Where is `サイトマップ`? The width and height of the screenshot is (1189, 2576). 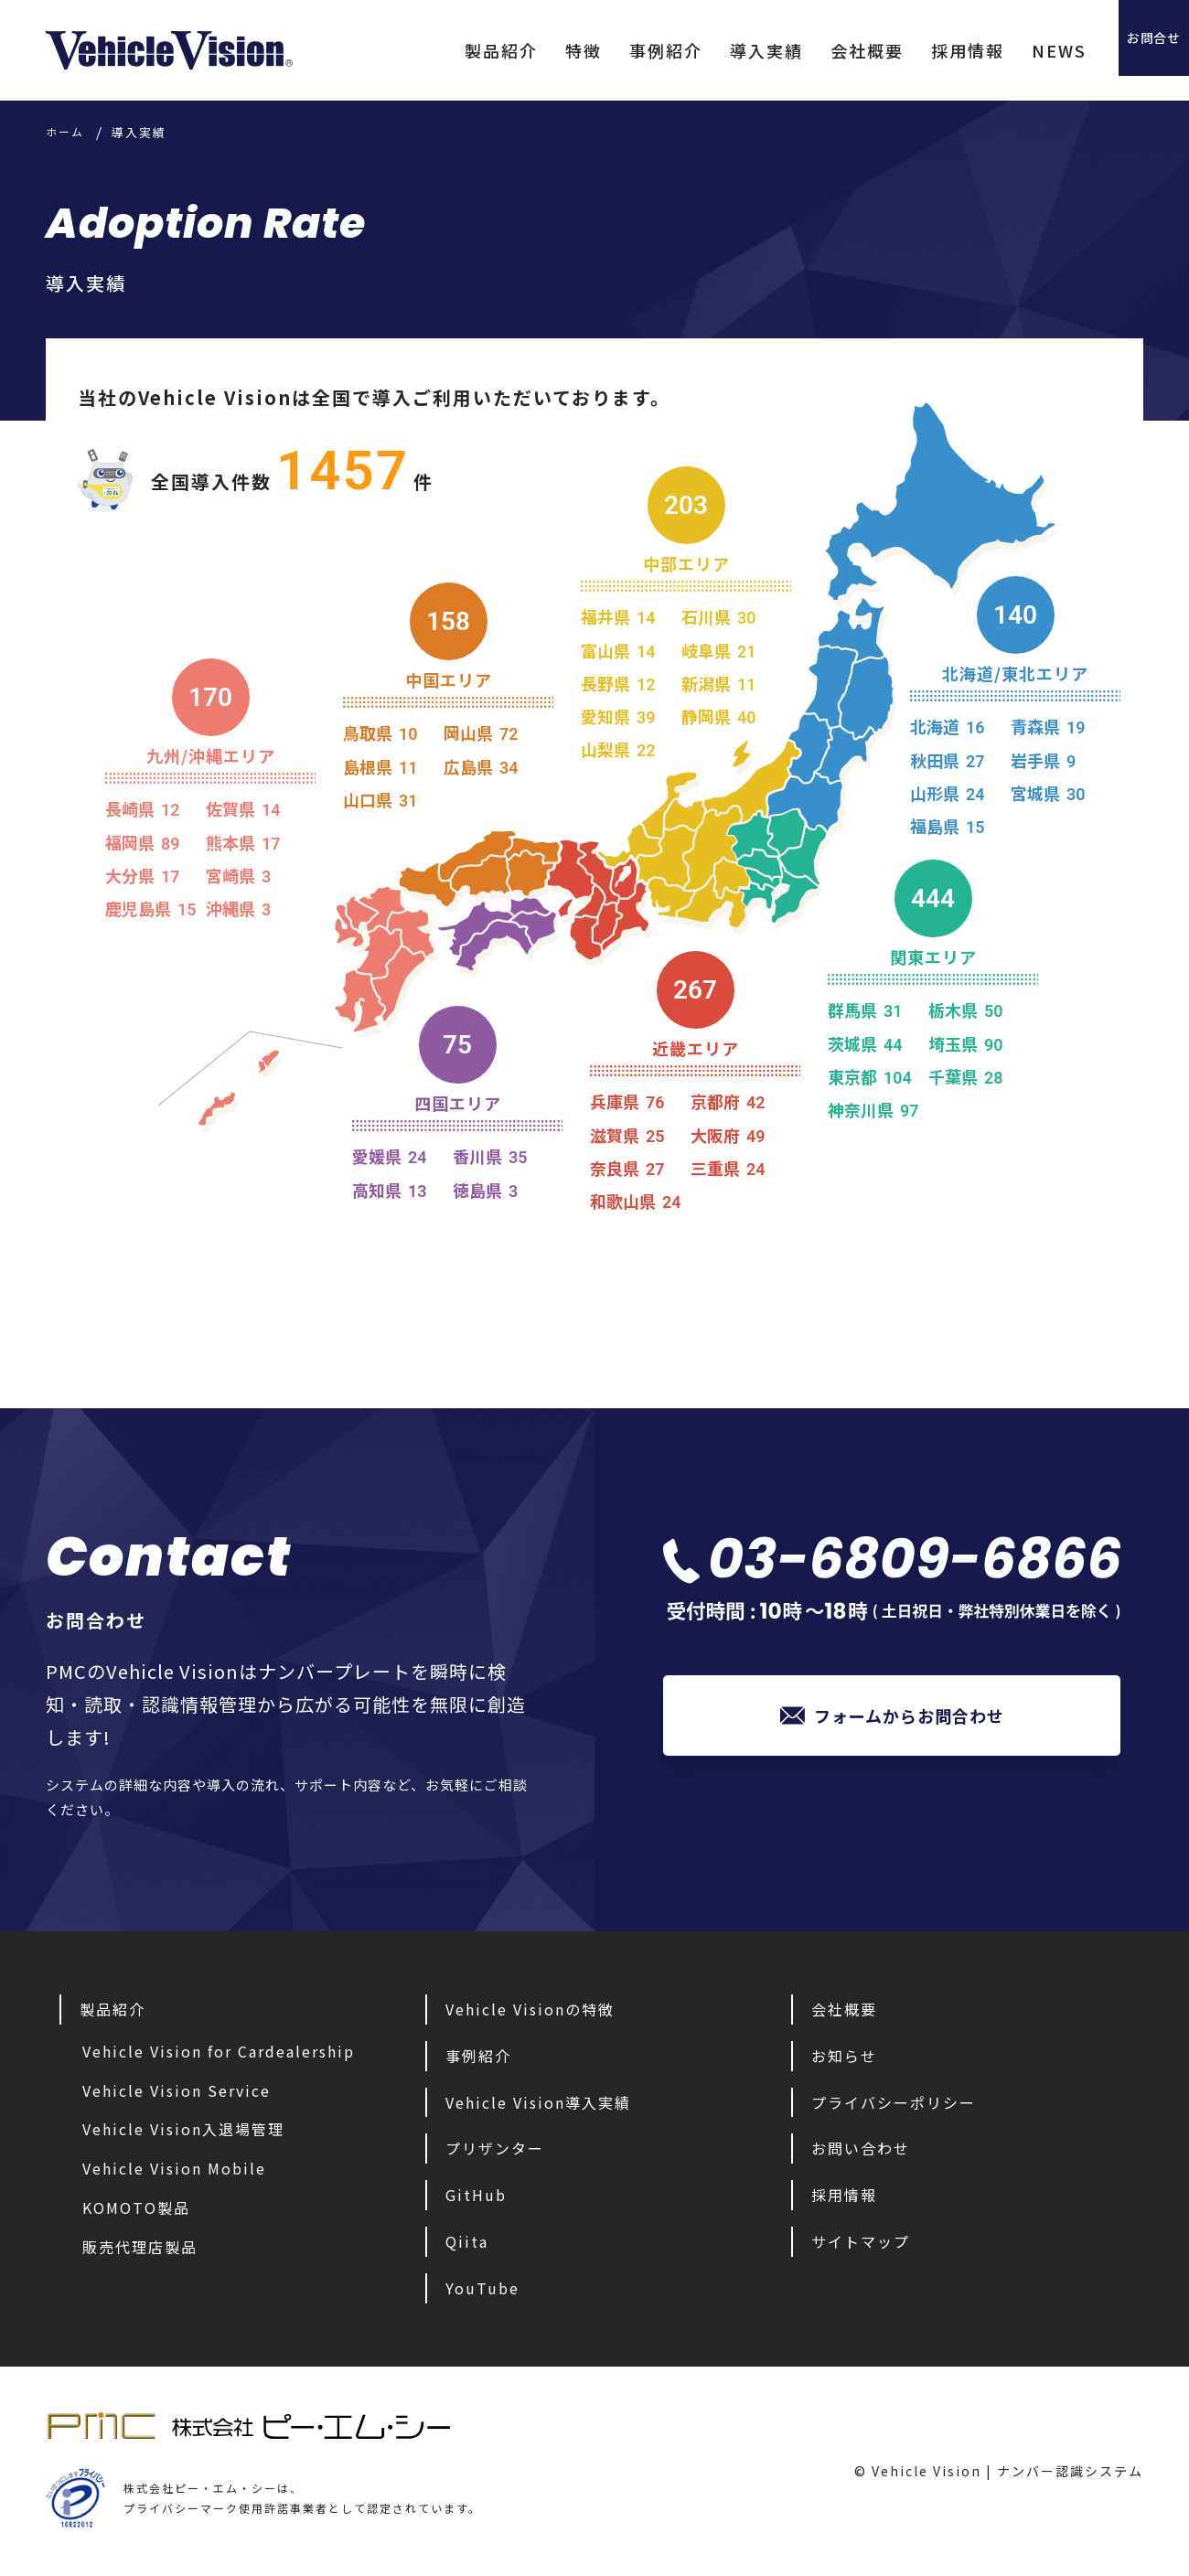
サイトマップ is located at coordinates (860, 2241).